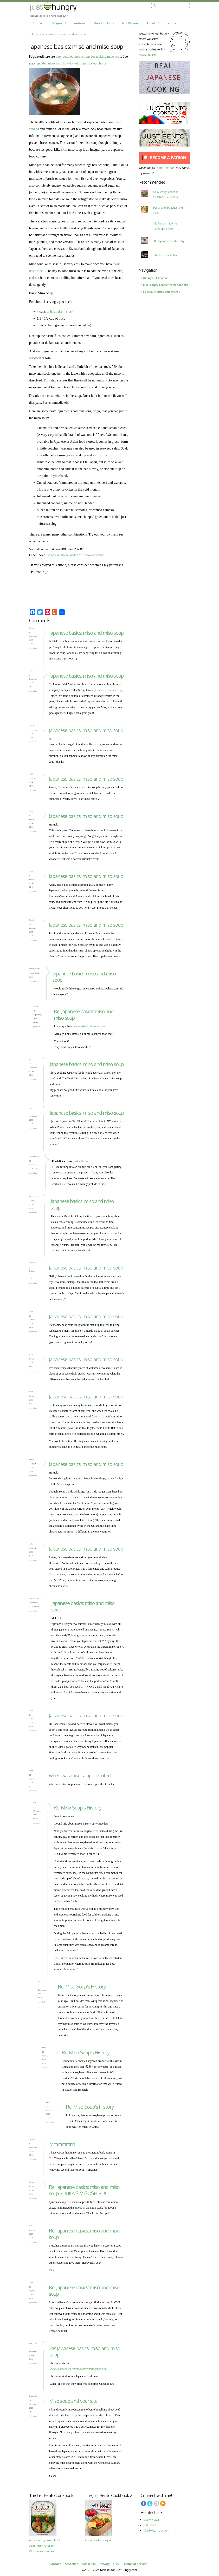  What do you see at coordinates (135, 2564) in the screenshot?
I see `Terms of Service` at bounding box center [135, 2564].